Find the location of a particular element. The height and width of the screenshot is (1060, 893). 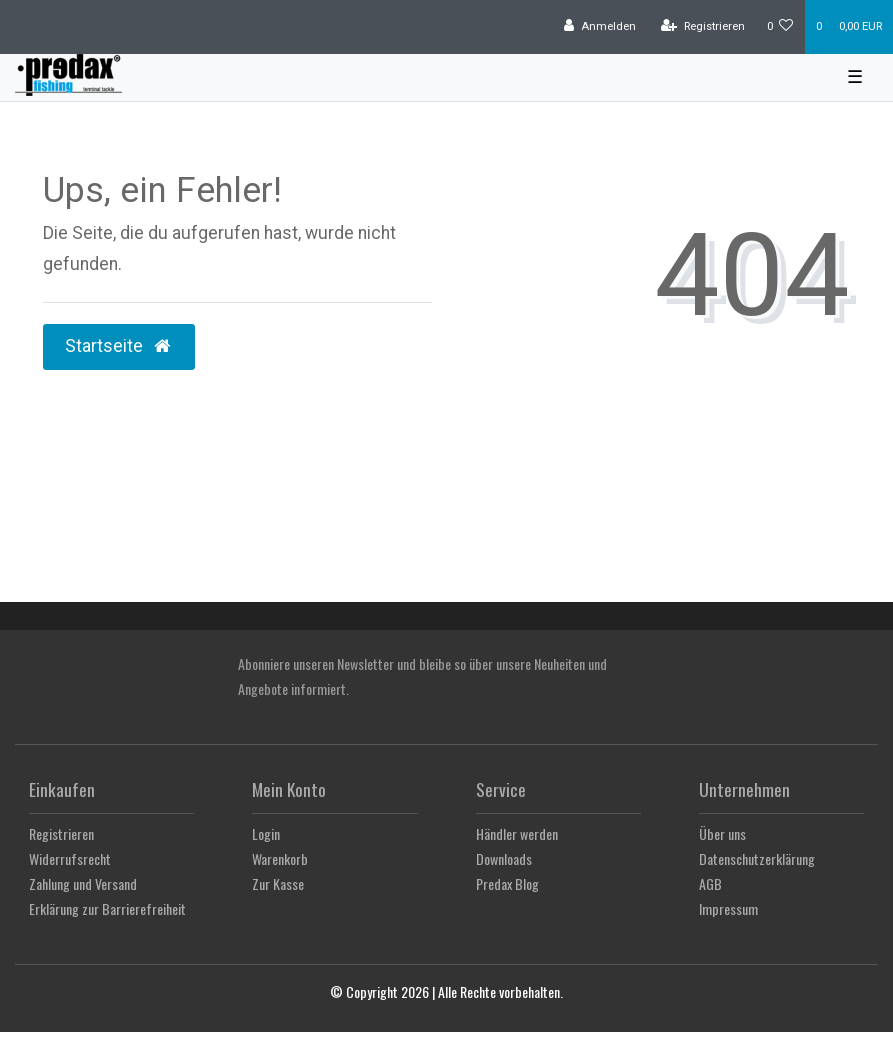

Registrieren is located at coordinates (61, 833).